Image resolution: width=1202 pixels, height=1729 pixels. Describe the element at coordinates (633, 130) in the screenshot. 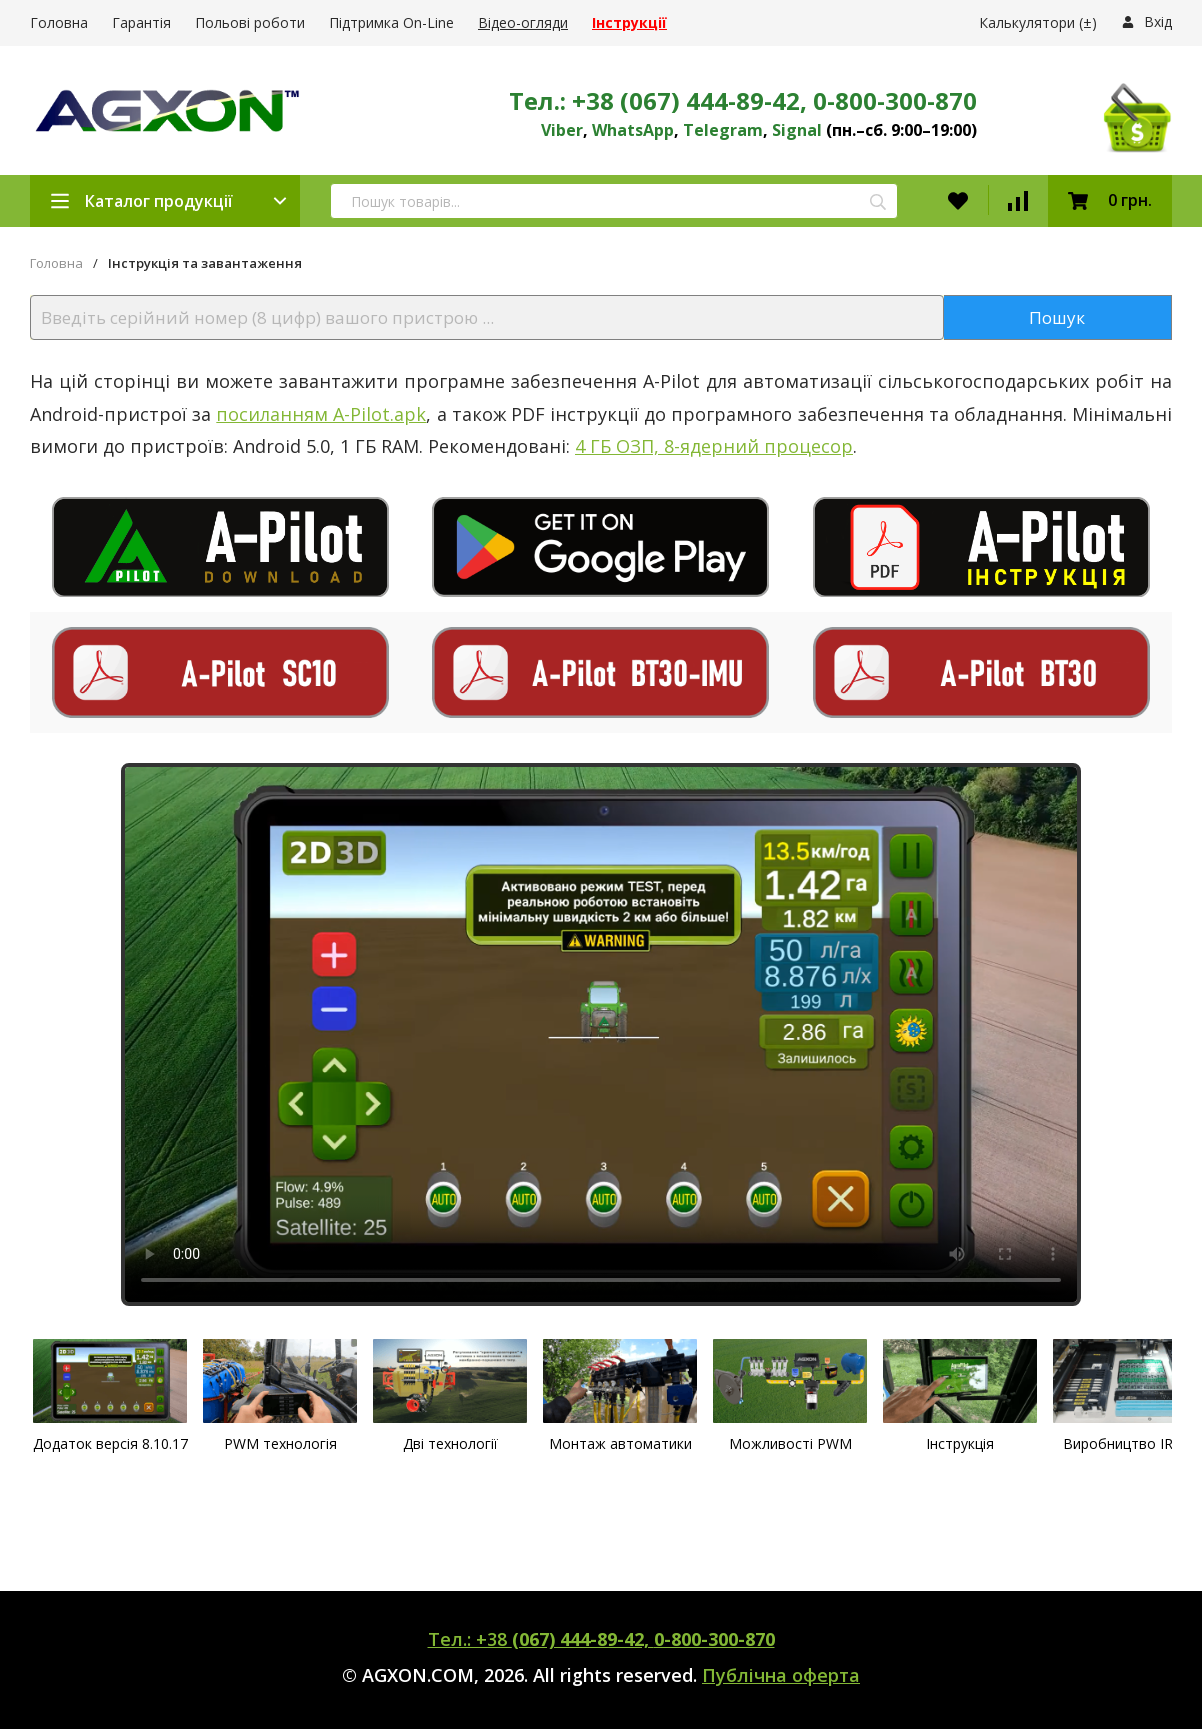

I see `WhatsApp` at that location.